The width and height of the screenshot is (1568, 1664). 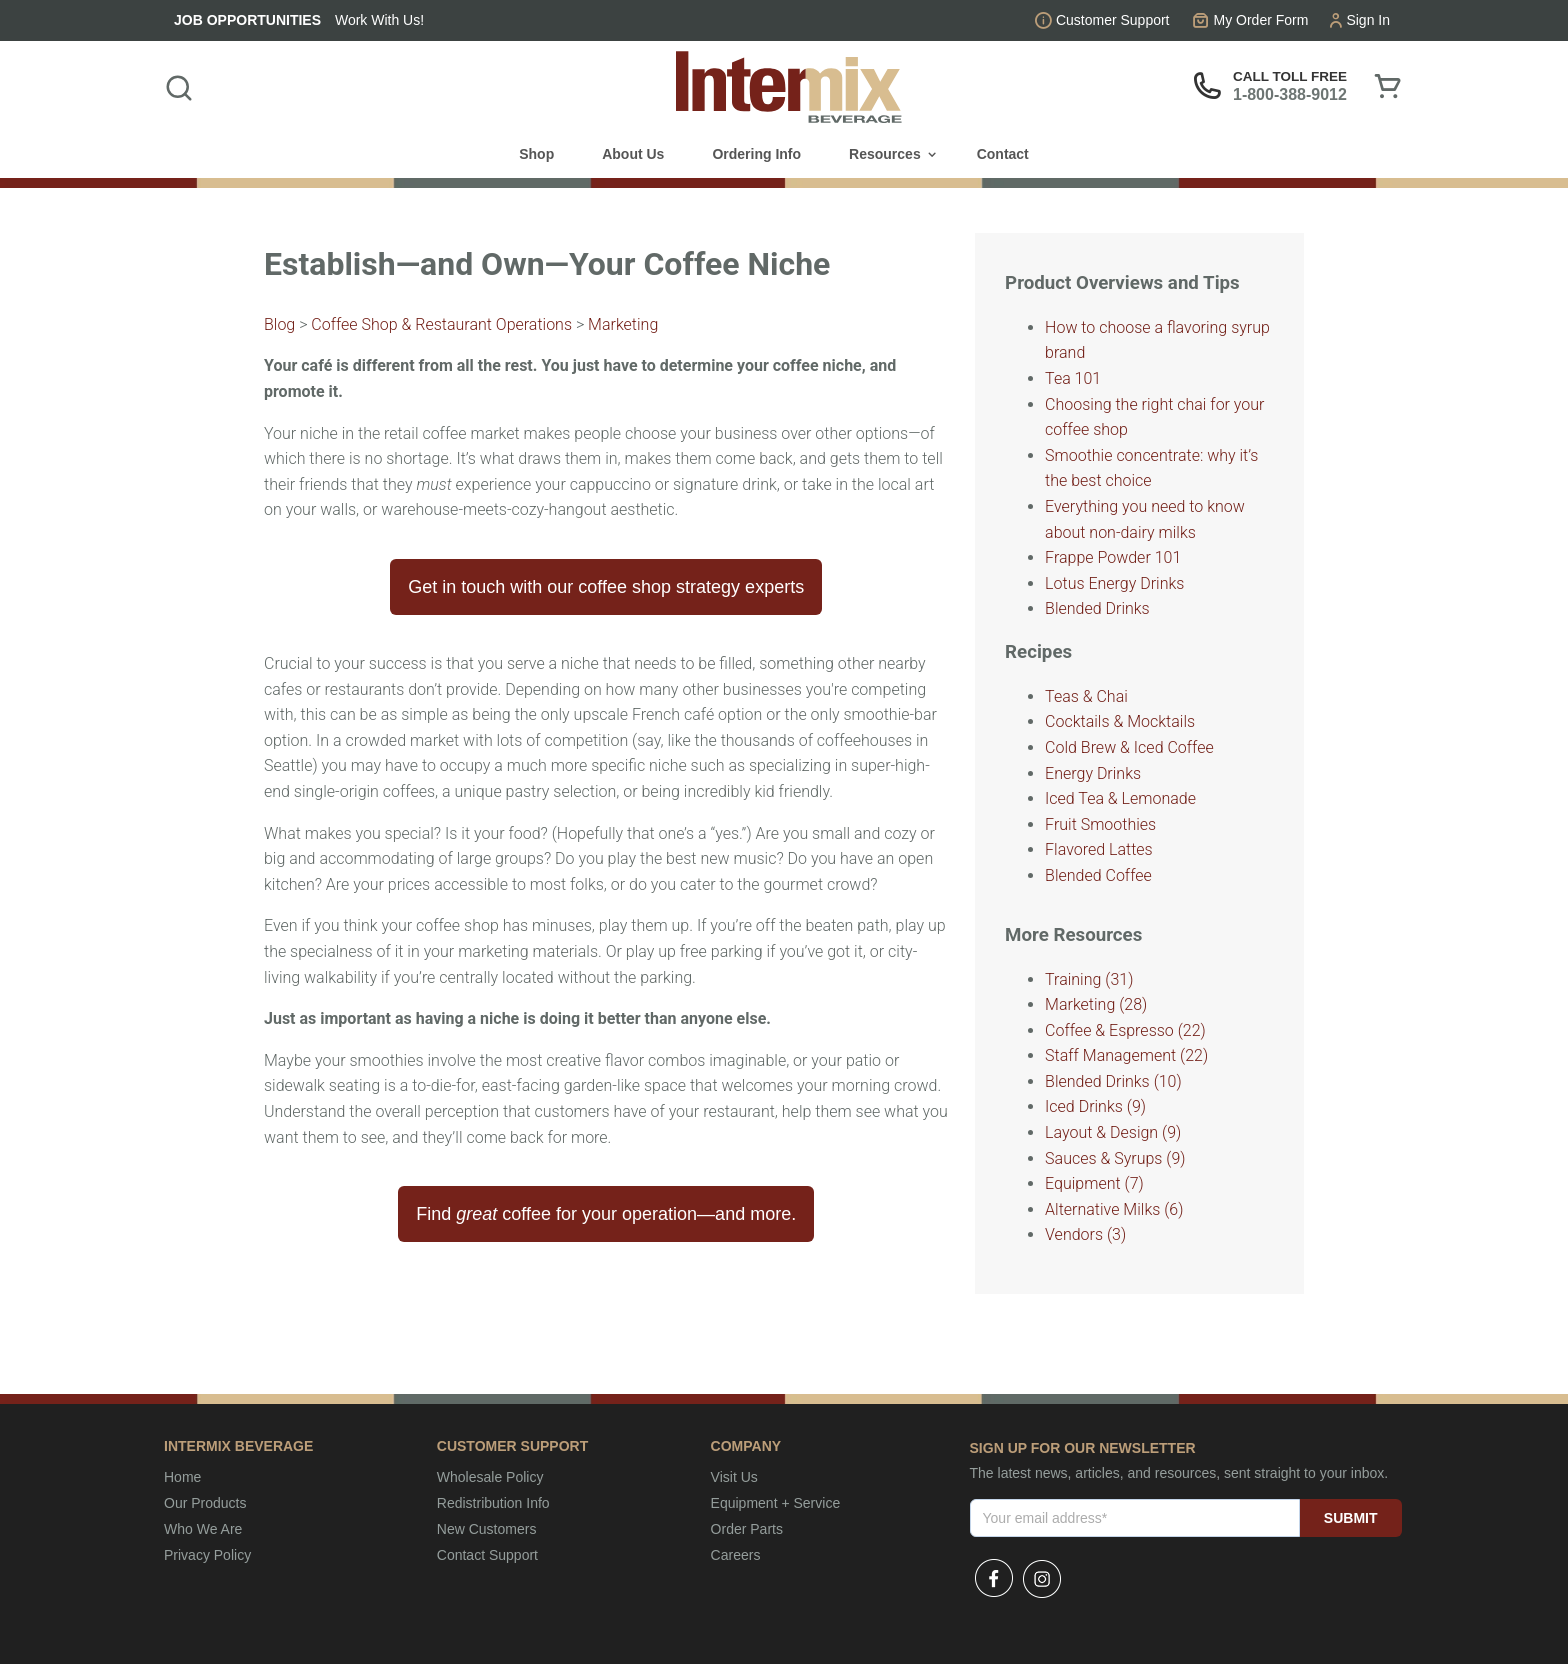 What do you see at coordinates (1099, 849) in the screenshot?
I see `Flavored Lattes` at bounding box center [1099, 849].